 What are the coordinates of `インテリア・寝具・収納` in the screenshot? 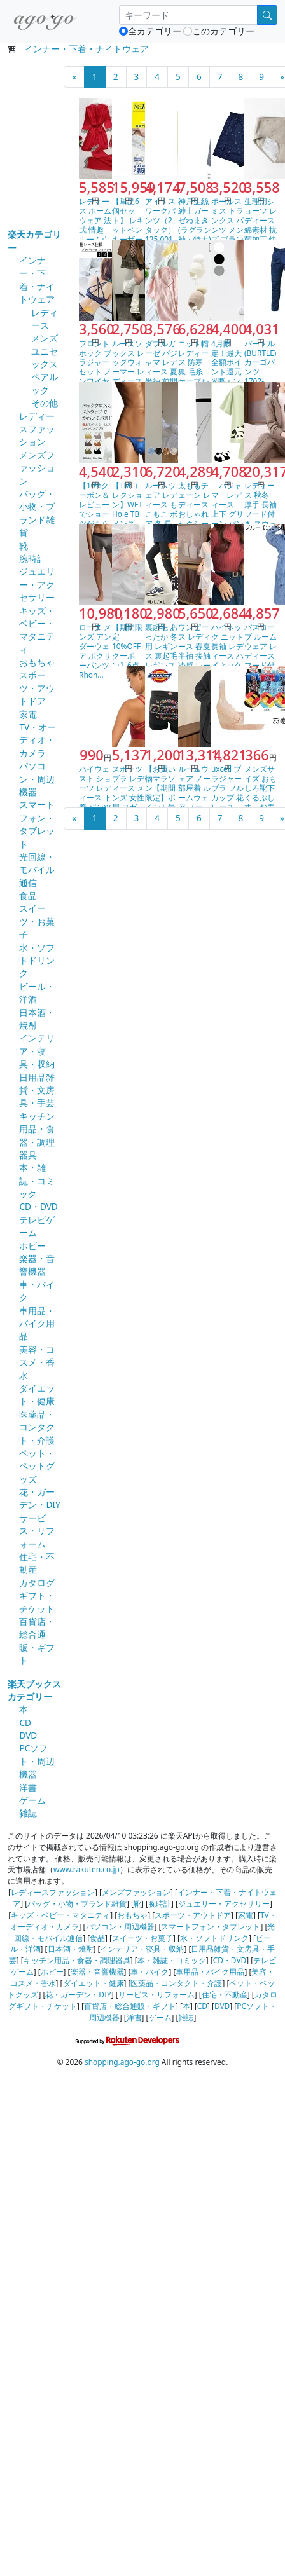 It's located at (37, 1051).